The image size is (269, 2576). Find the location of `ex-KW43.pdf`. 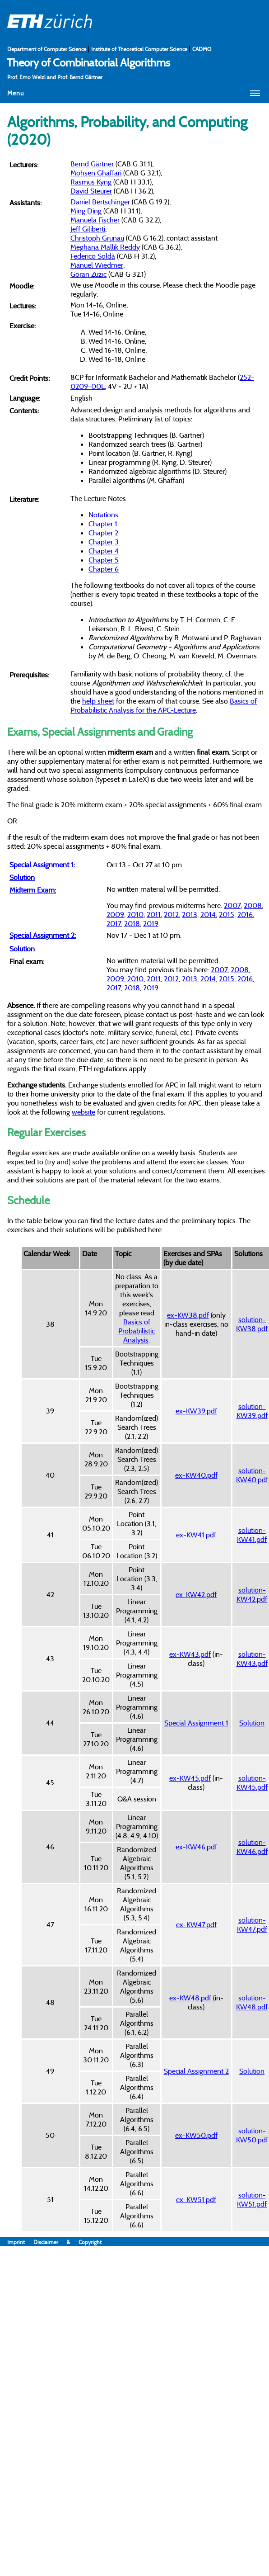

ex-KW43.pdf is located at coordinates (190, 1654).